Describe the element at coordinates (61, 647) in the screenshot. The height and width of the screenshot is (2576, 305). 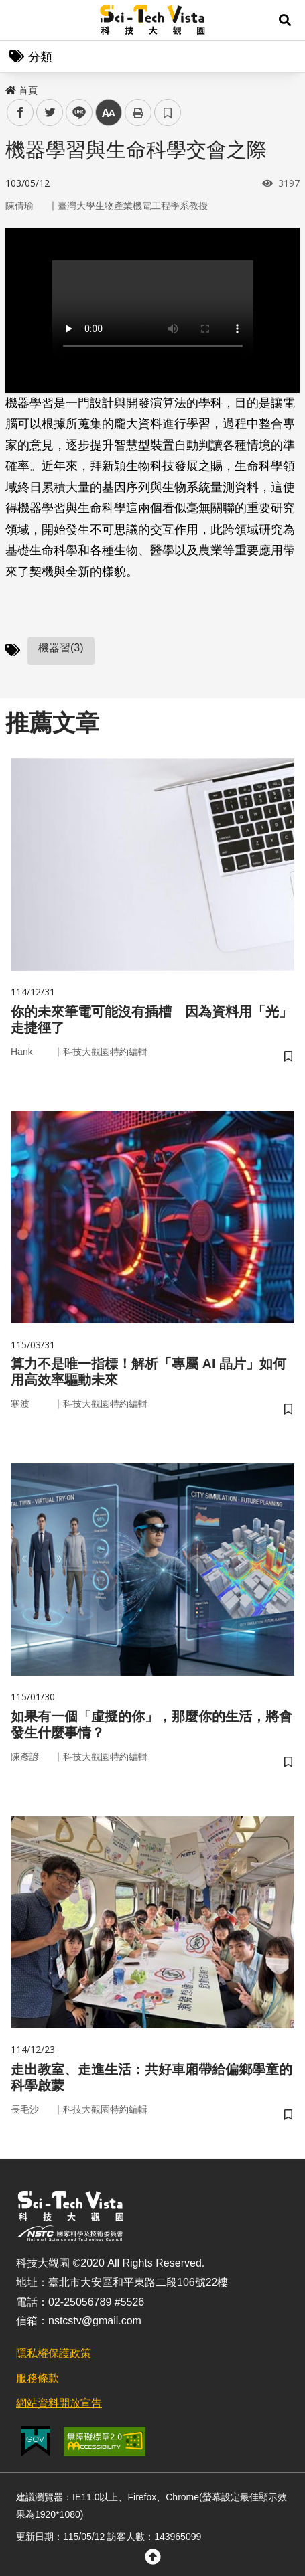
I see `機器習(3)` at that location.